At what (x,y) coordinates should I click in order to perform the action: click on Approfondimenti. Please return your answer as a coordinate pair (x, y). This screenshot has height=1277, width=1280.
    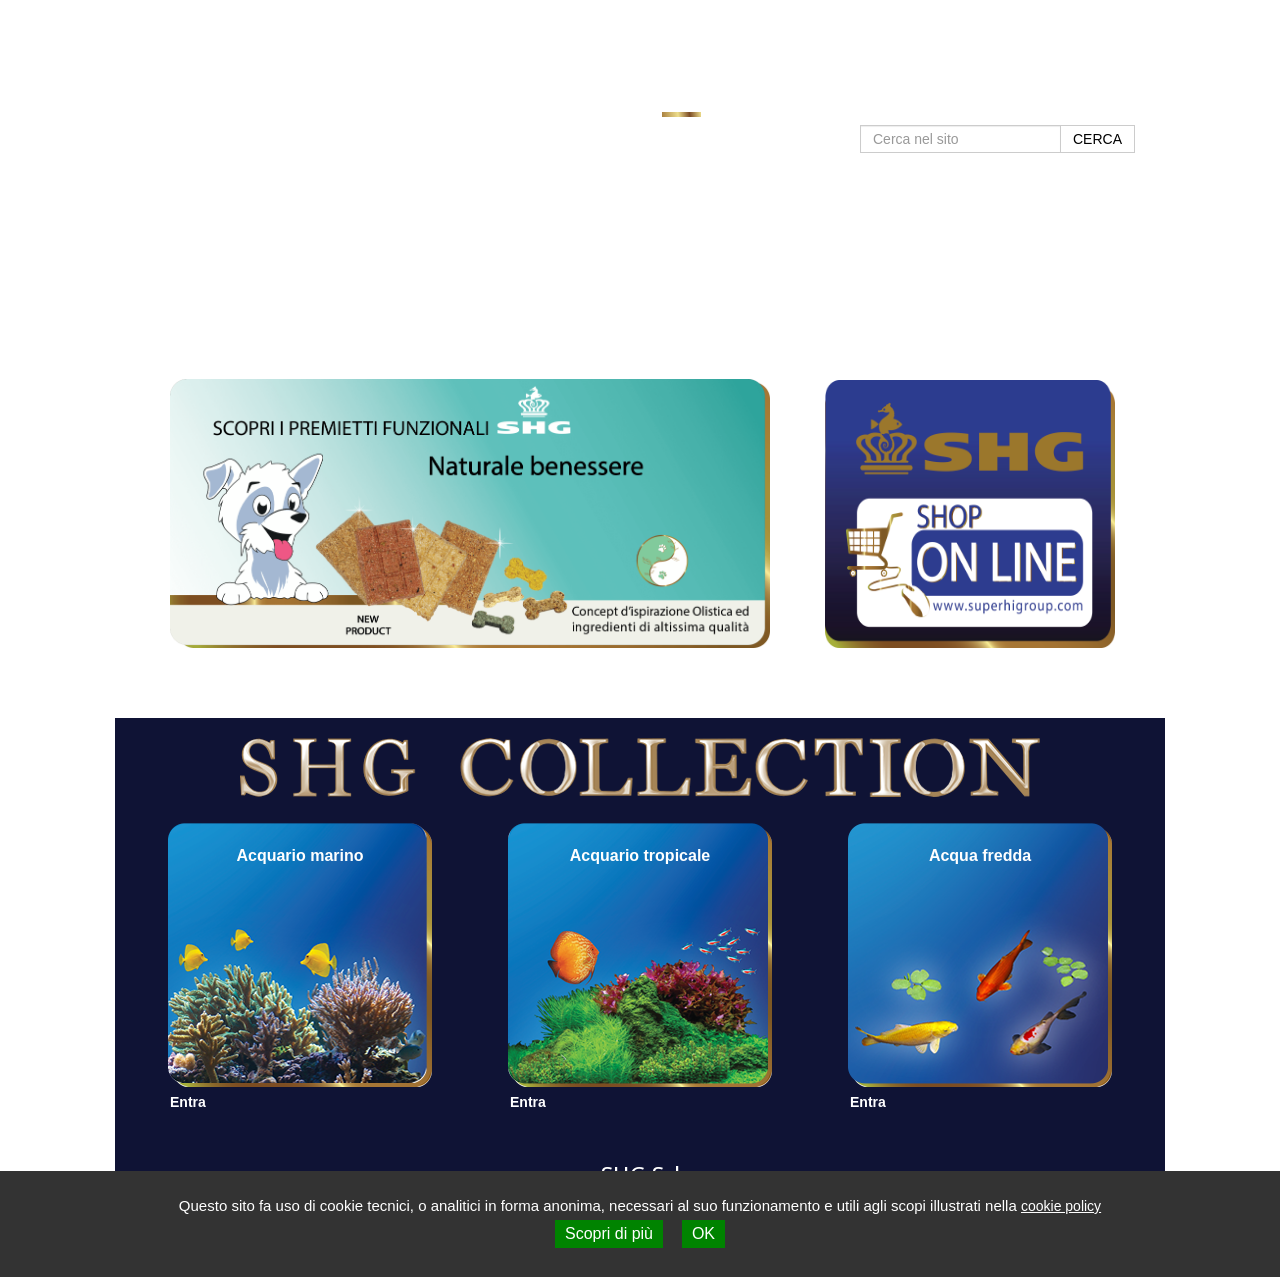
    Looking at the image, I should click on (850, 102).